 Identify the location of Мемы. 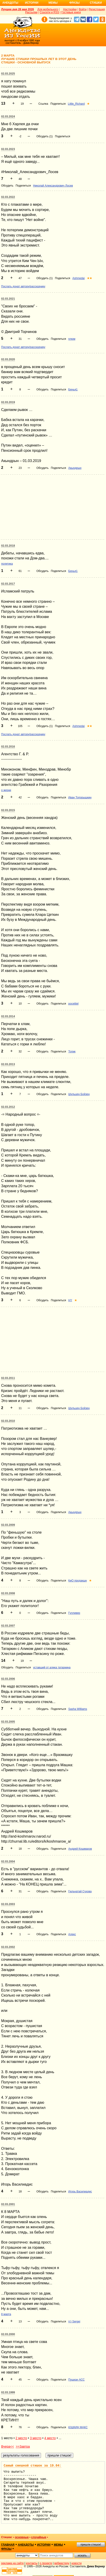
(53, 2).